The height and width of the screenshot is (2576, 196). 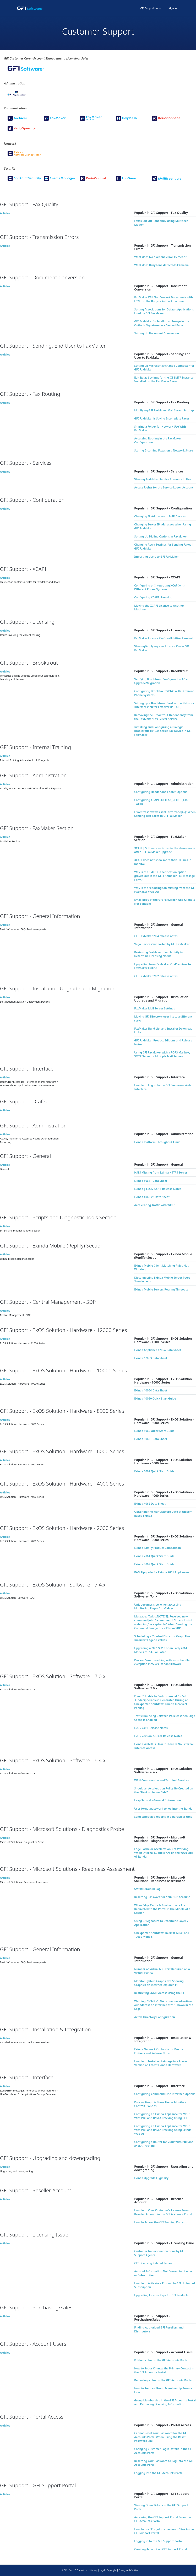 What do you see at coordinates (157, 1606) in the screenshot?
I see `Unit becomes slow when accessing Monitoring Pages for >7 days` at bounding box center [157, 1606].